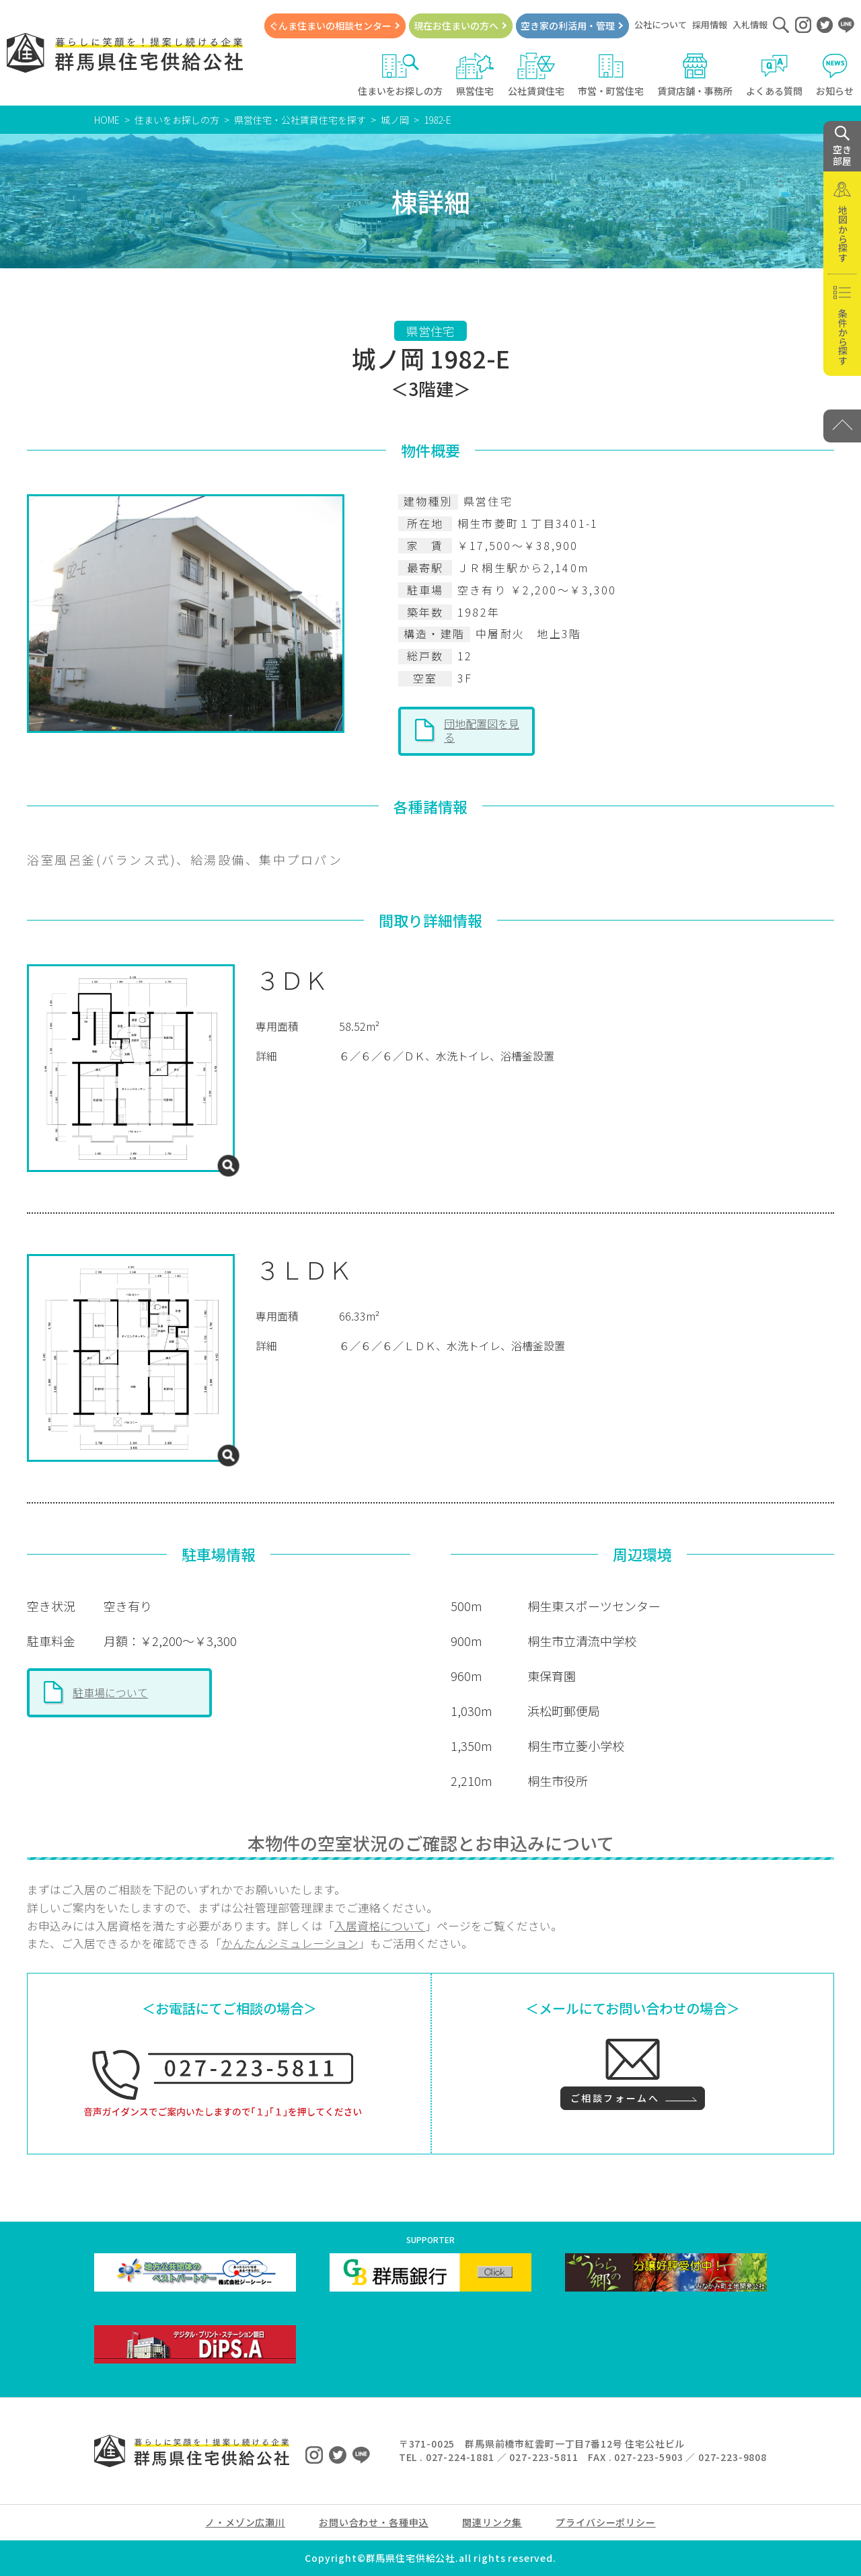  I want to click on 現在お住まいの方へ, so click(456, 25).